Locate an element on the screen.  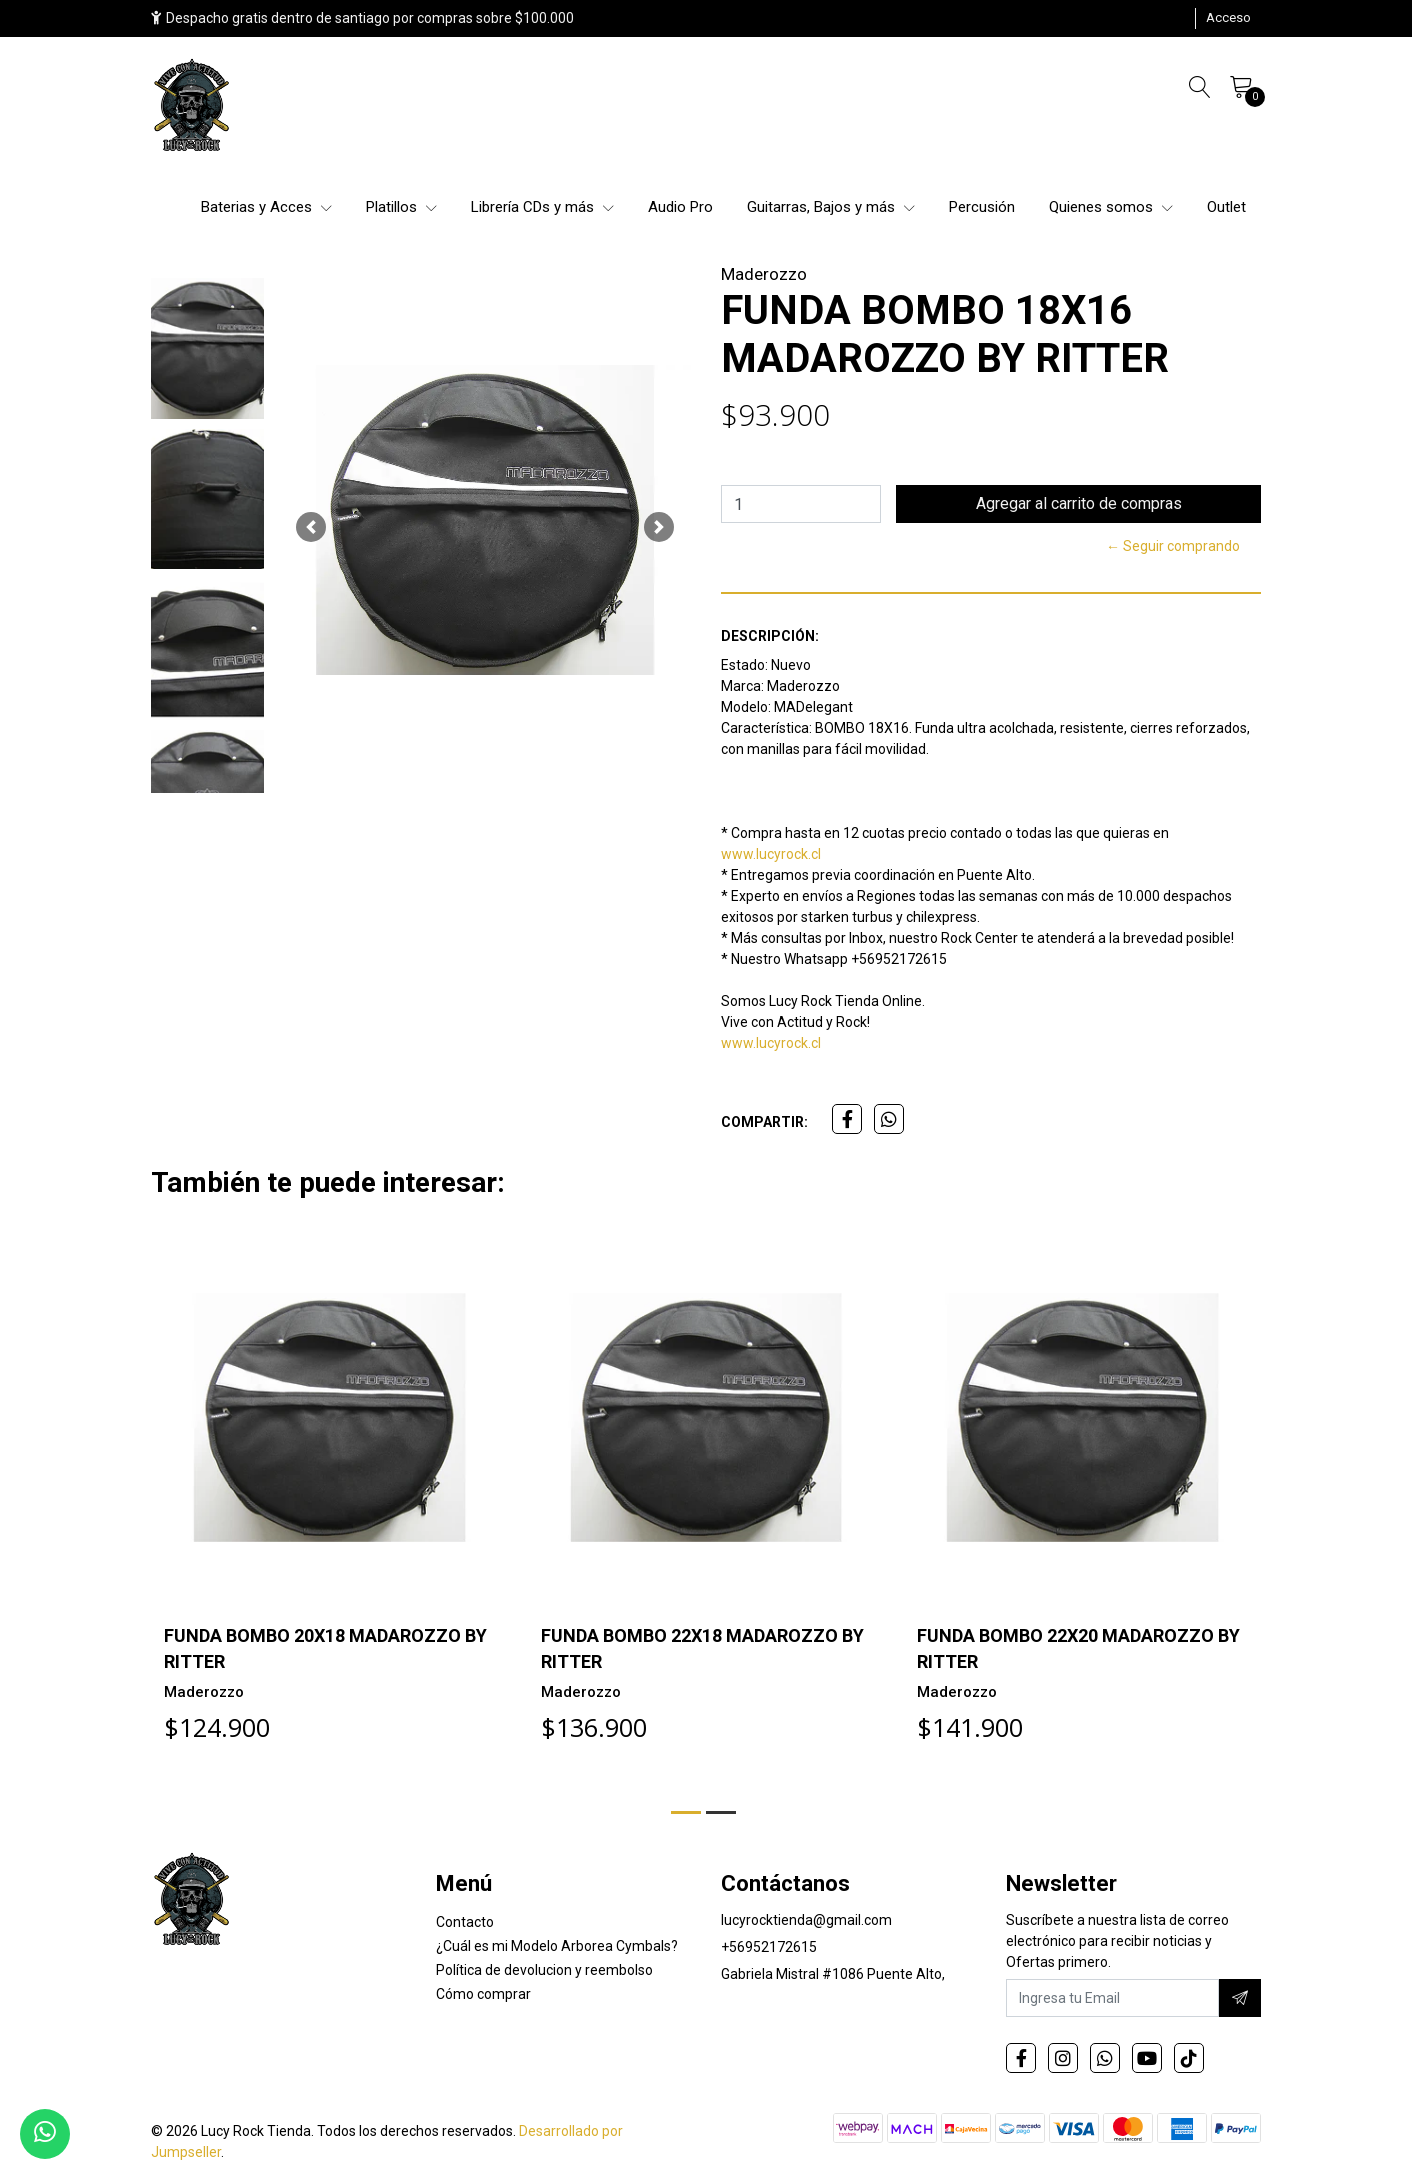
← Seguir comprando is located at coordinates (1173, 546).